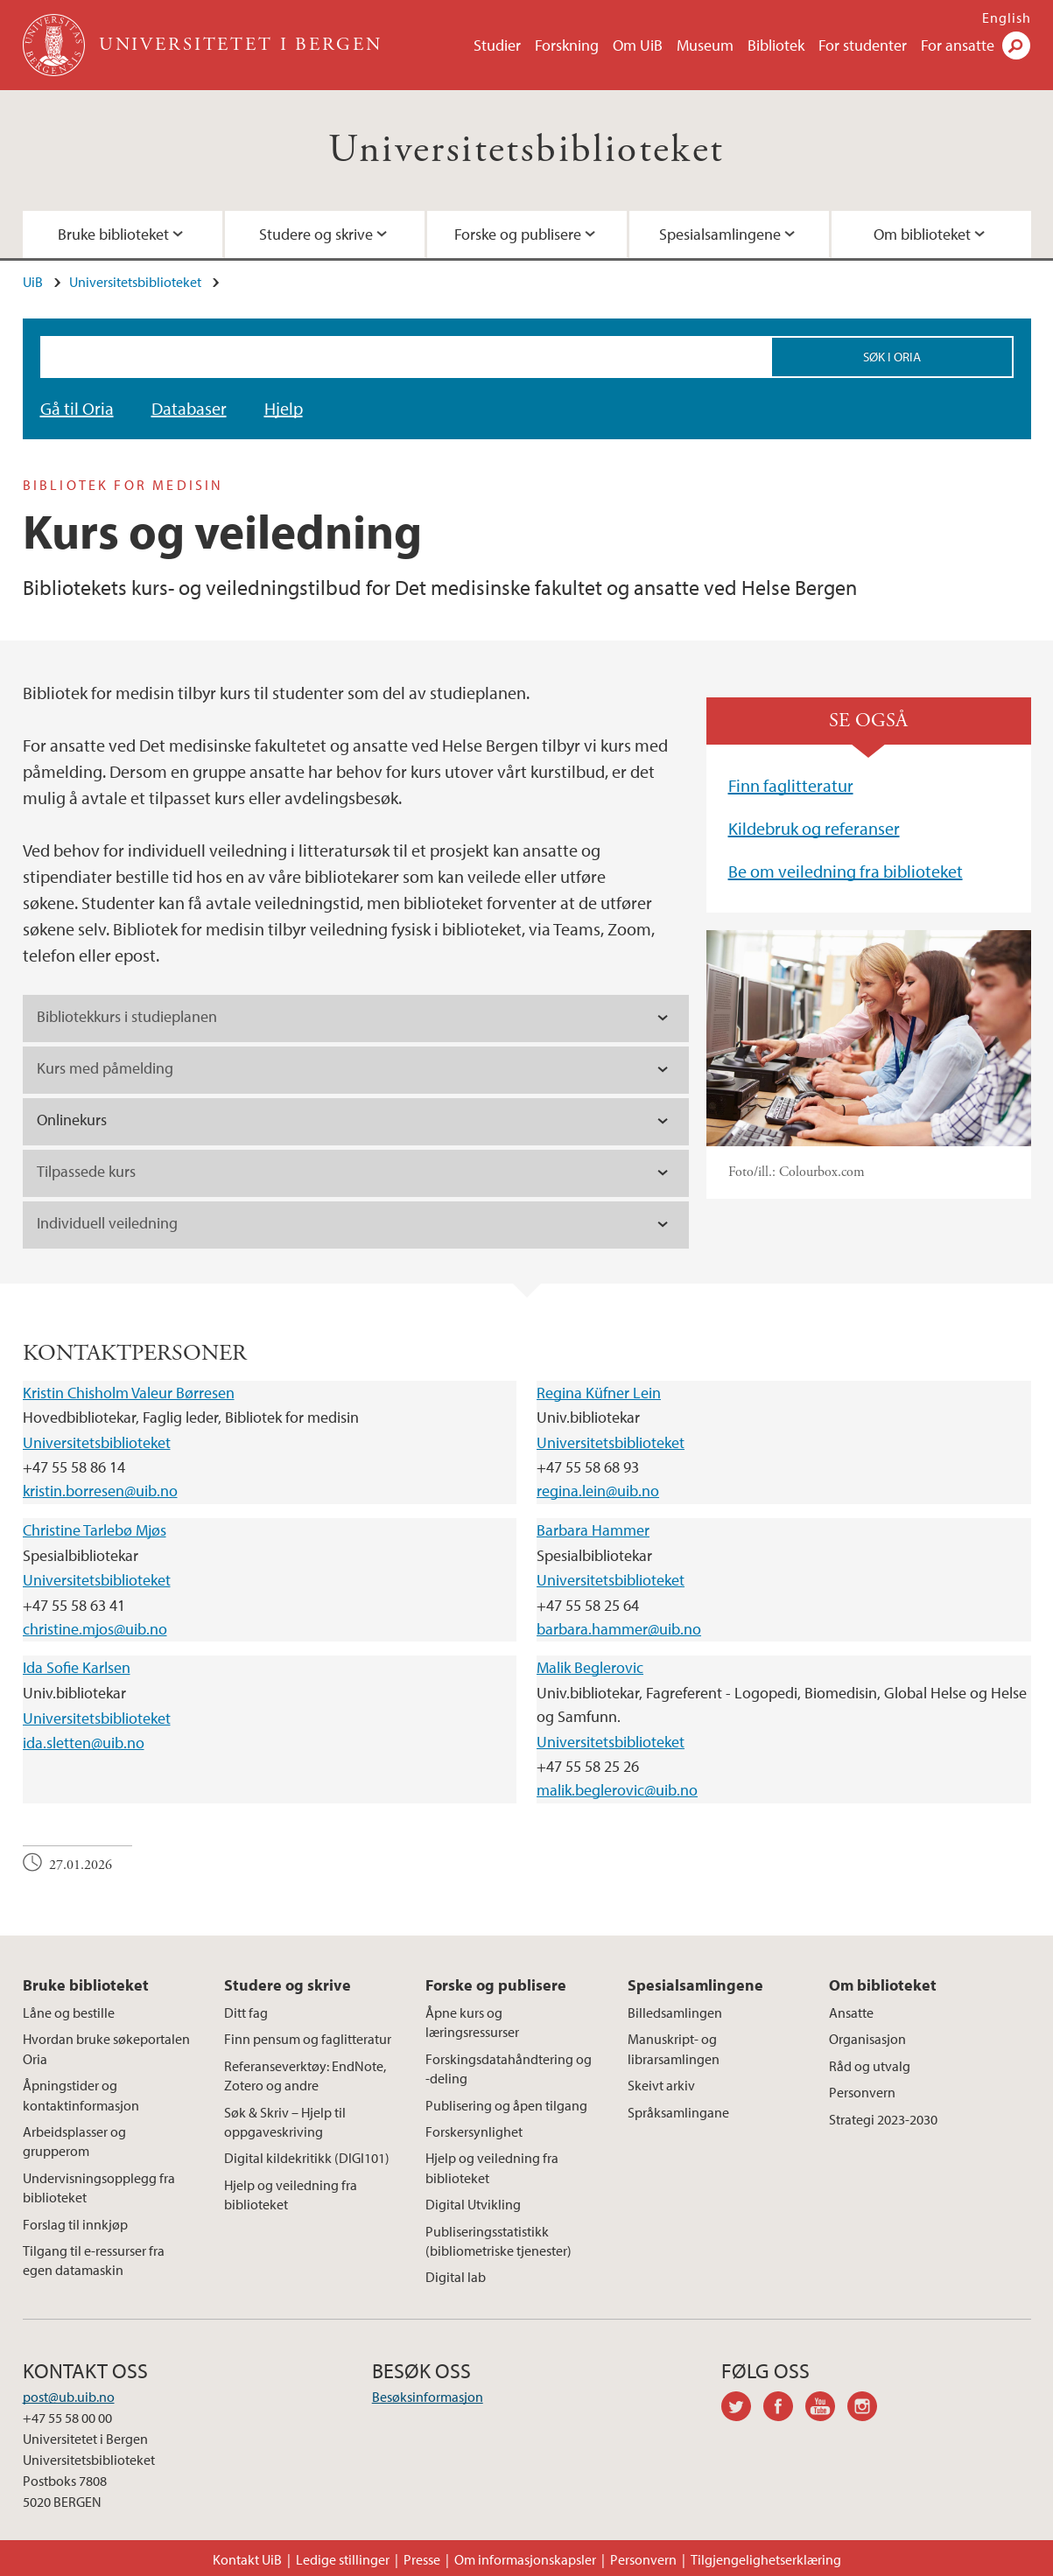 The height and width of the screenshot is (2576, 1053). Describe the element at coordinates (598, 1490) in the screenshot. I see `regina.lein@uib.no` at that location.